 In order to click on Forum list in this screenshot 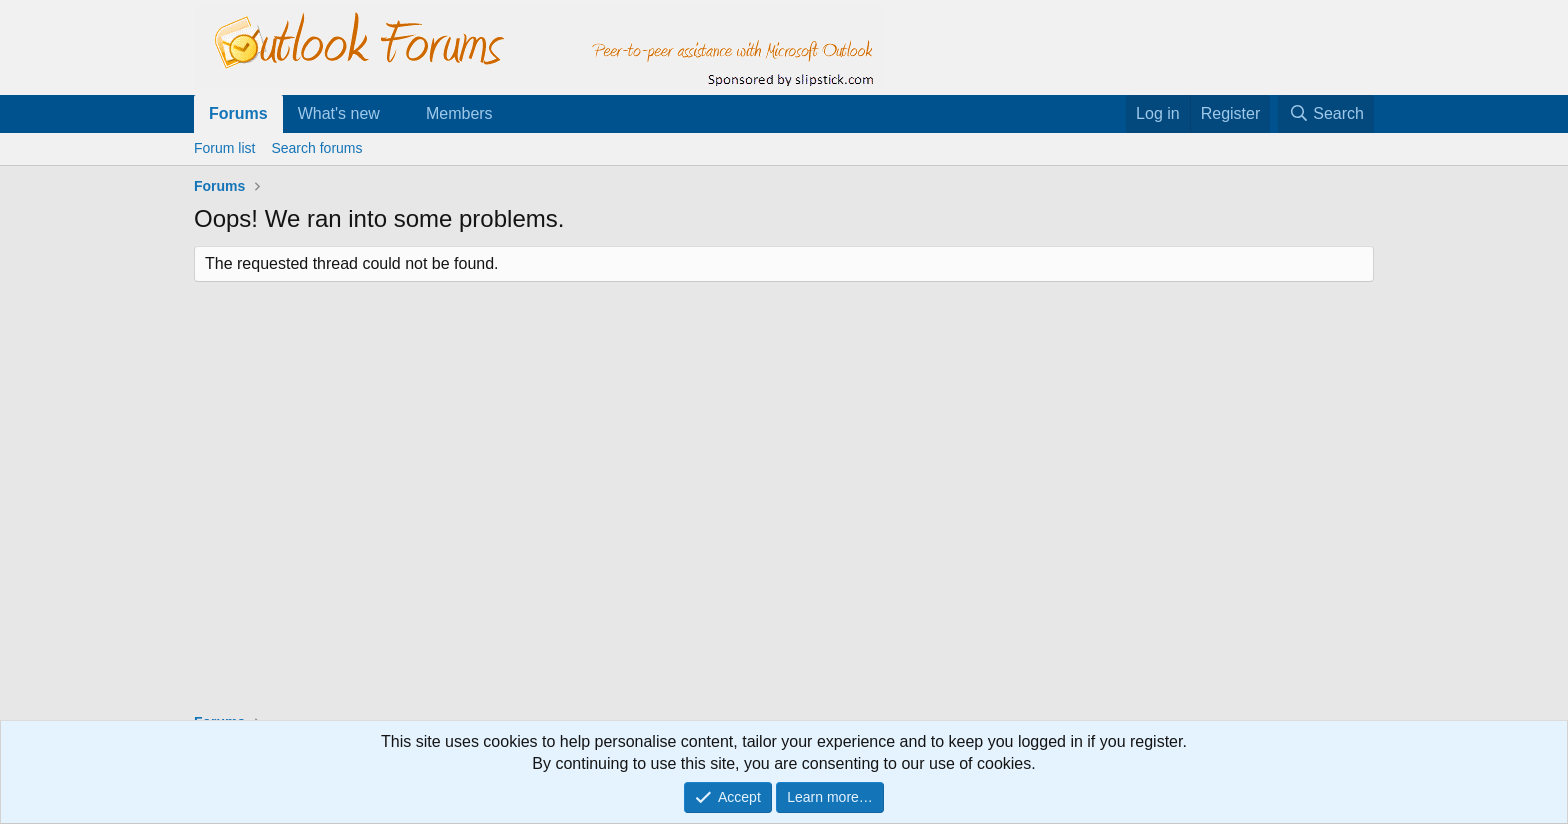, I will do `click(224, 148)`.